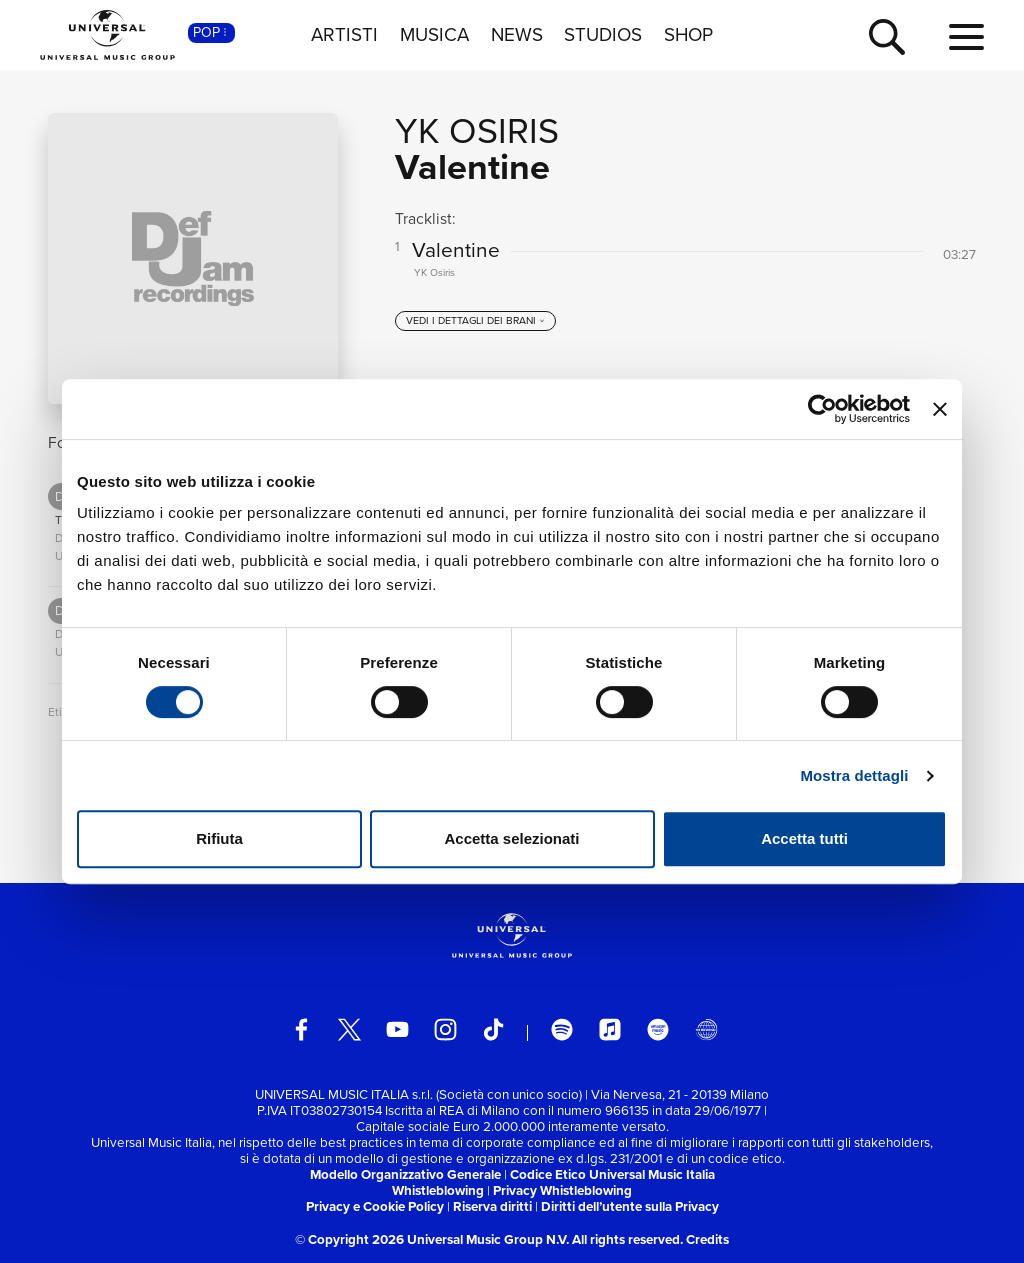  What do you see at coordinates (219, 838) in the screenshot?
I see `Rifiuta` at bounding box center [219, 838].